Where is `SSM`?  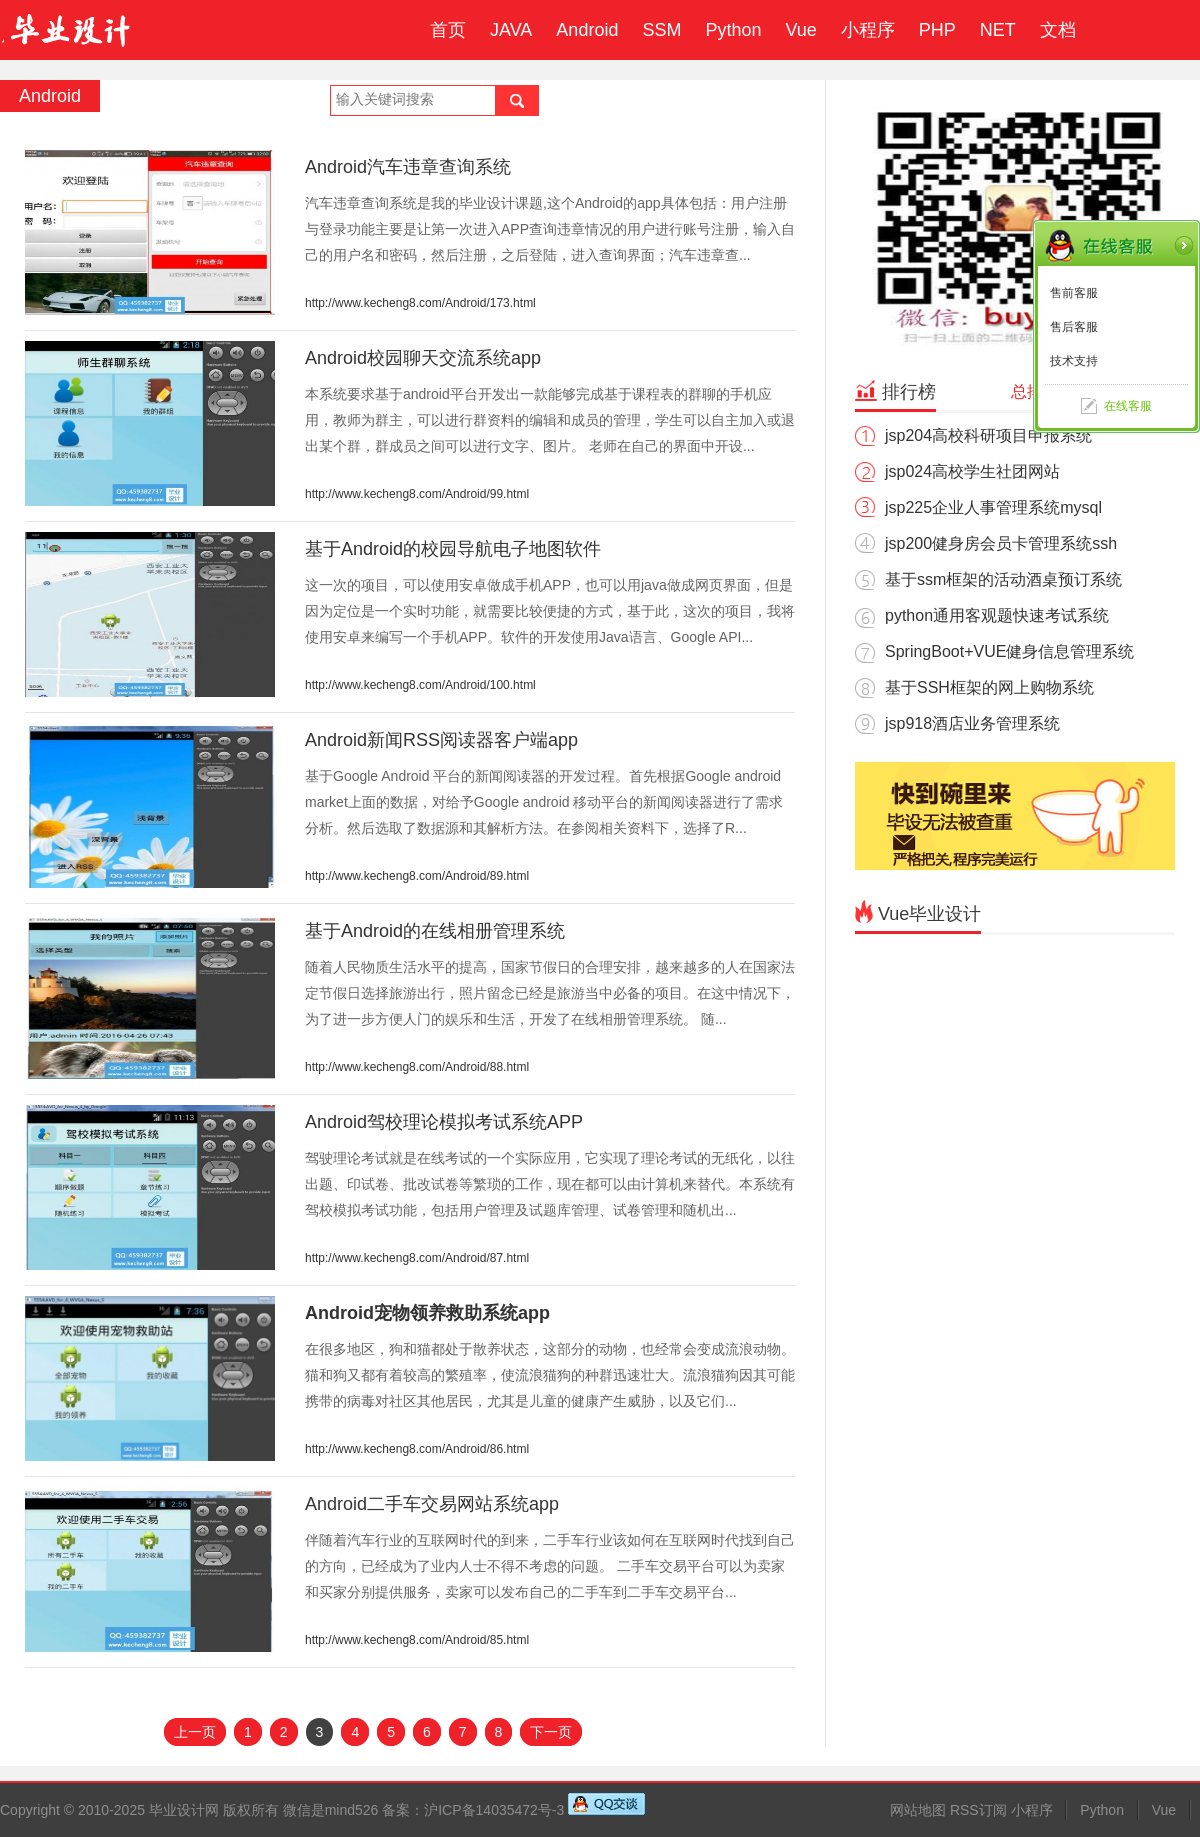
SSM is located at coordinates (661, 30).